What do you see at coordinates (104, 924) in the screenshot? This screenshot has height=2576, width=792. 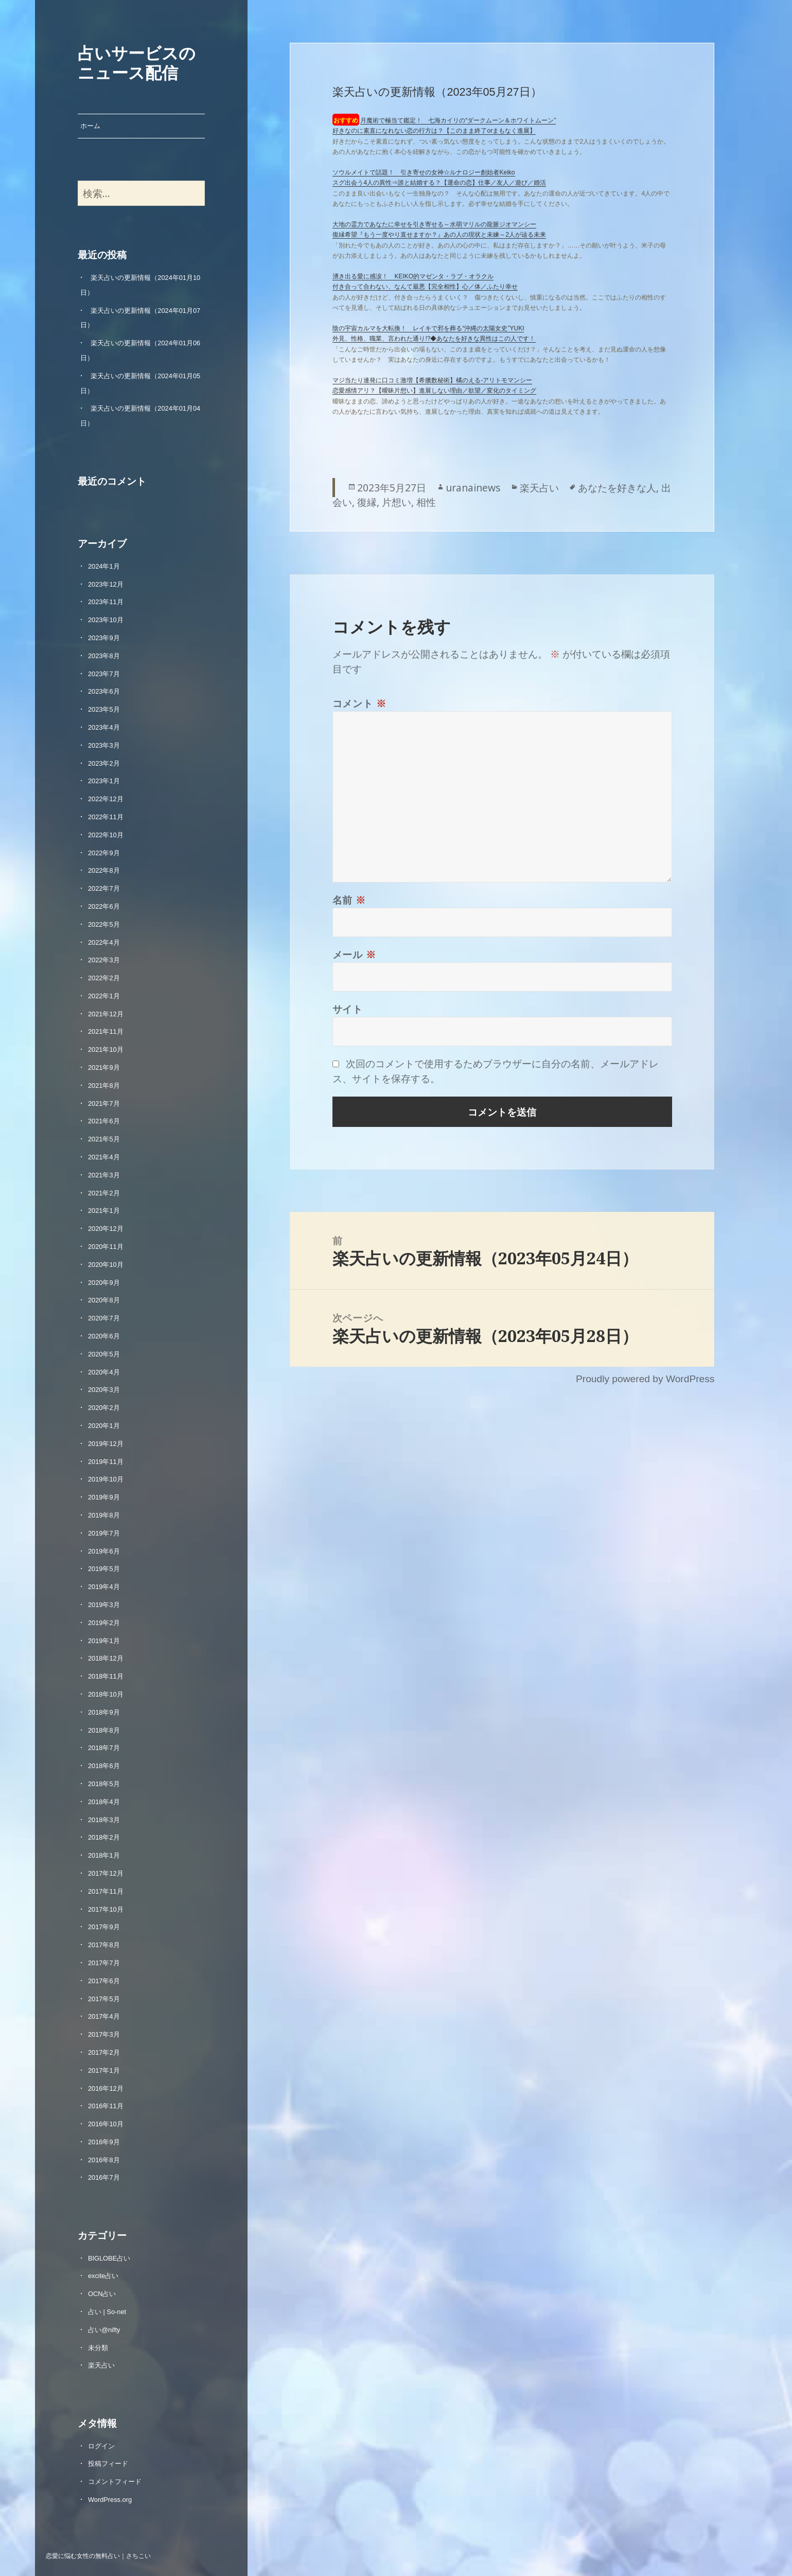 I see `2022年5月` at bounding box center [104, 924].